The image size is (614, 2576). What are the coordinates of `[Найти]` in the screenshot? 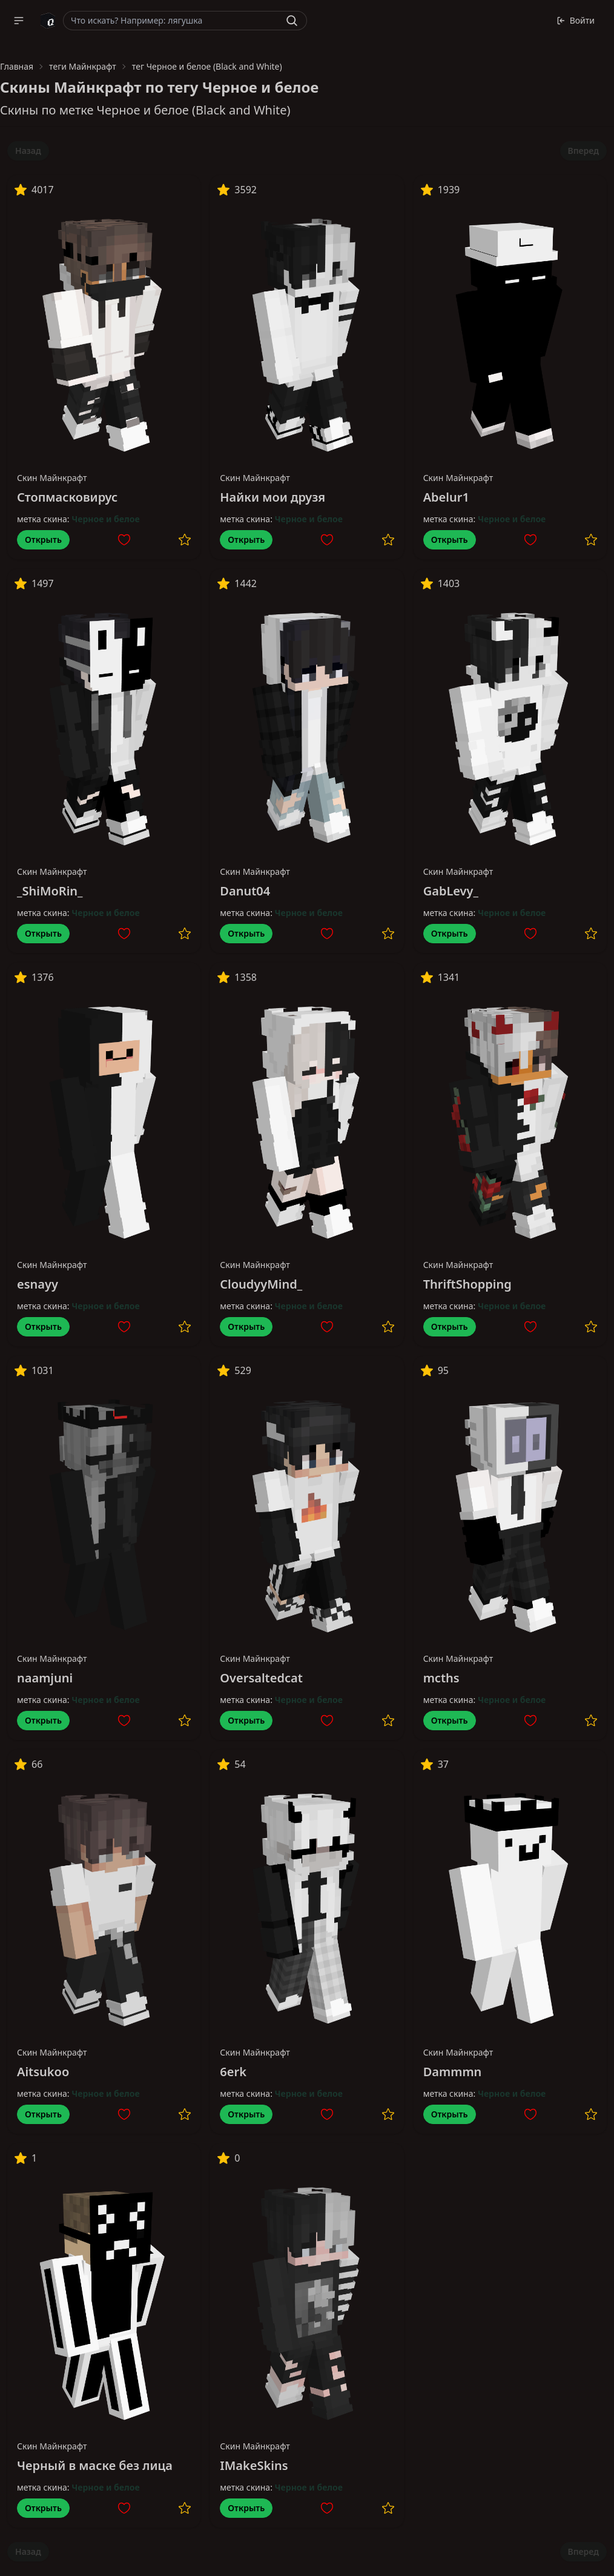 It's located at (292, 20).